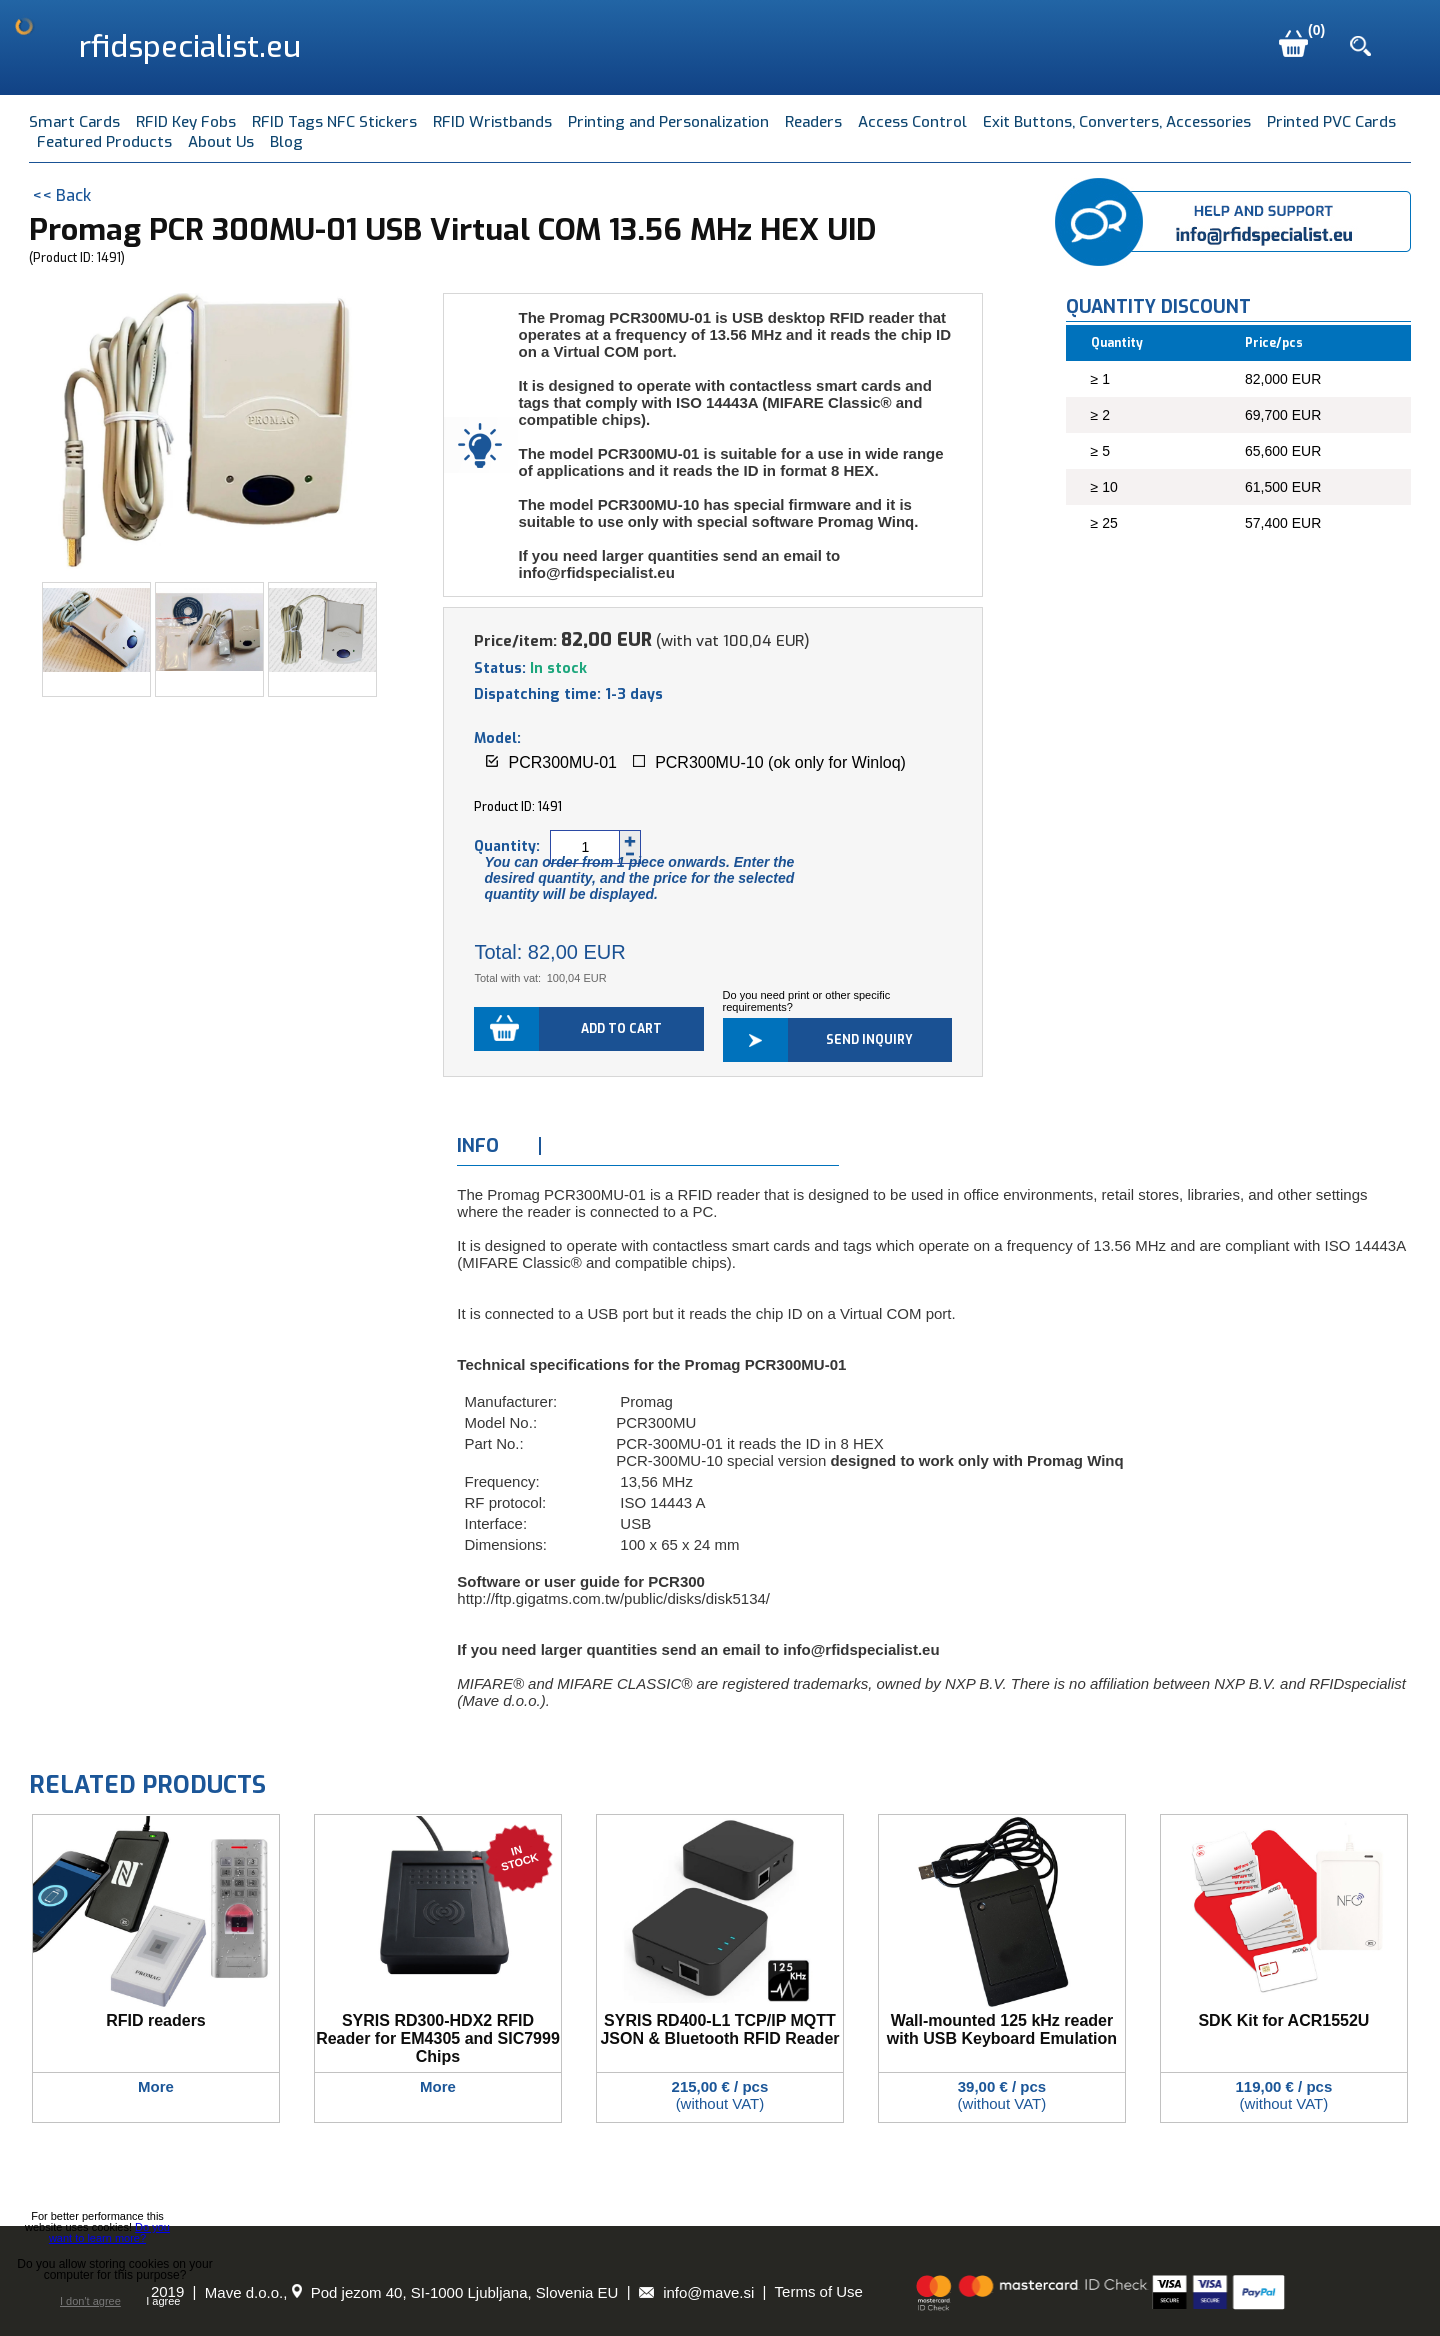  I want to click on info@mave.si, so click(696, 2292).